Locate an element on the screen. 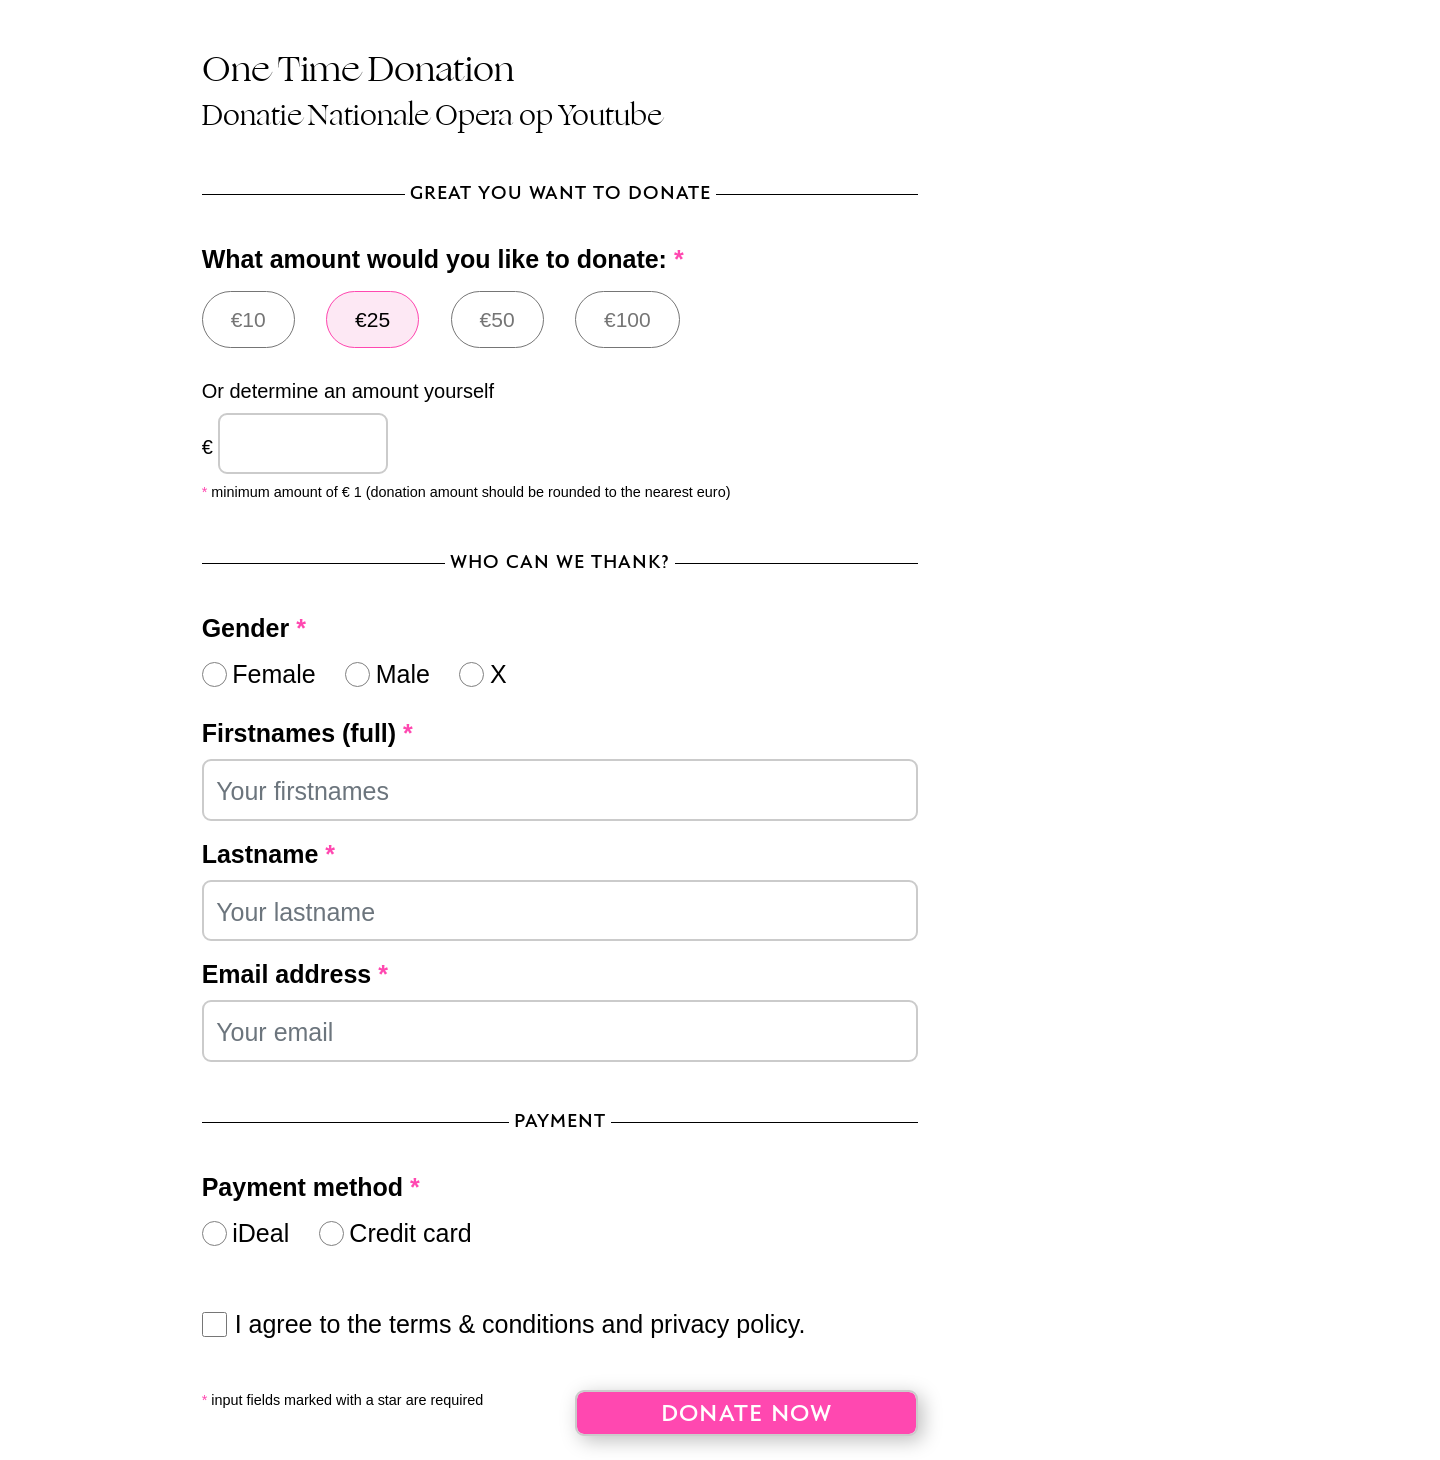 Image resolution: width=1440 pixels, height=1460 pixels. Firstnames (full) is located at coordinates (307, 733).